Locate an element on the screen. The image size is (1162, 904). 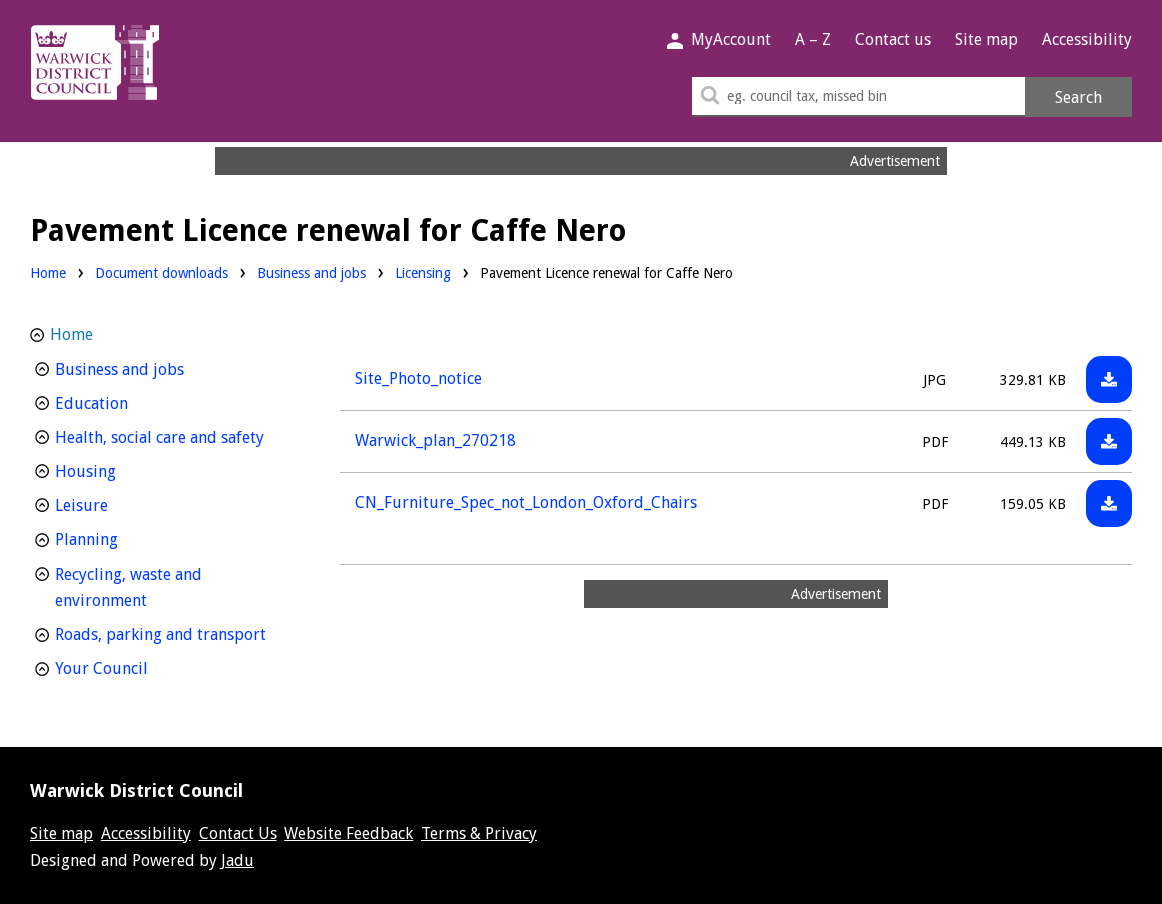
Home is located at coordinates (48, 273).